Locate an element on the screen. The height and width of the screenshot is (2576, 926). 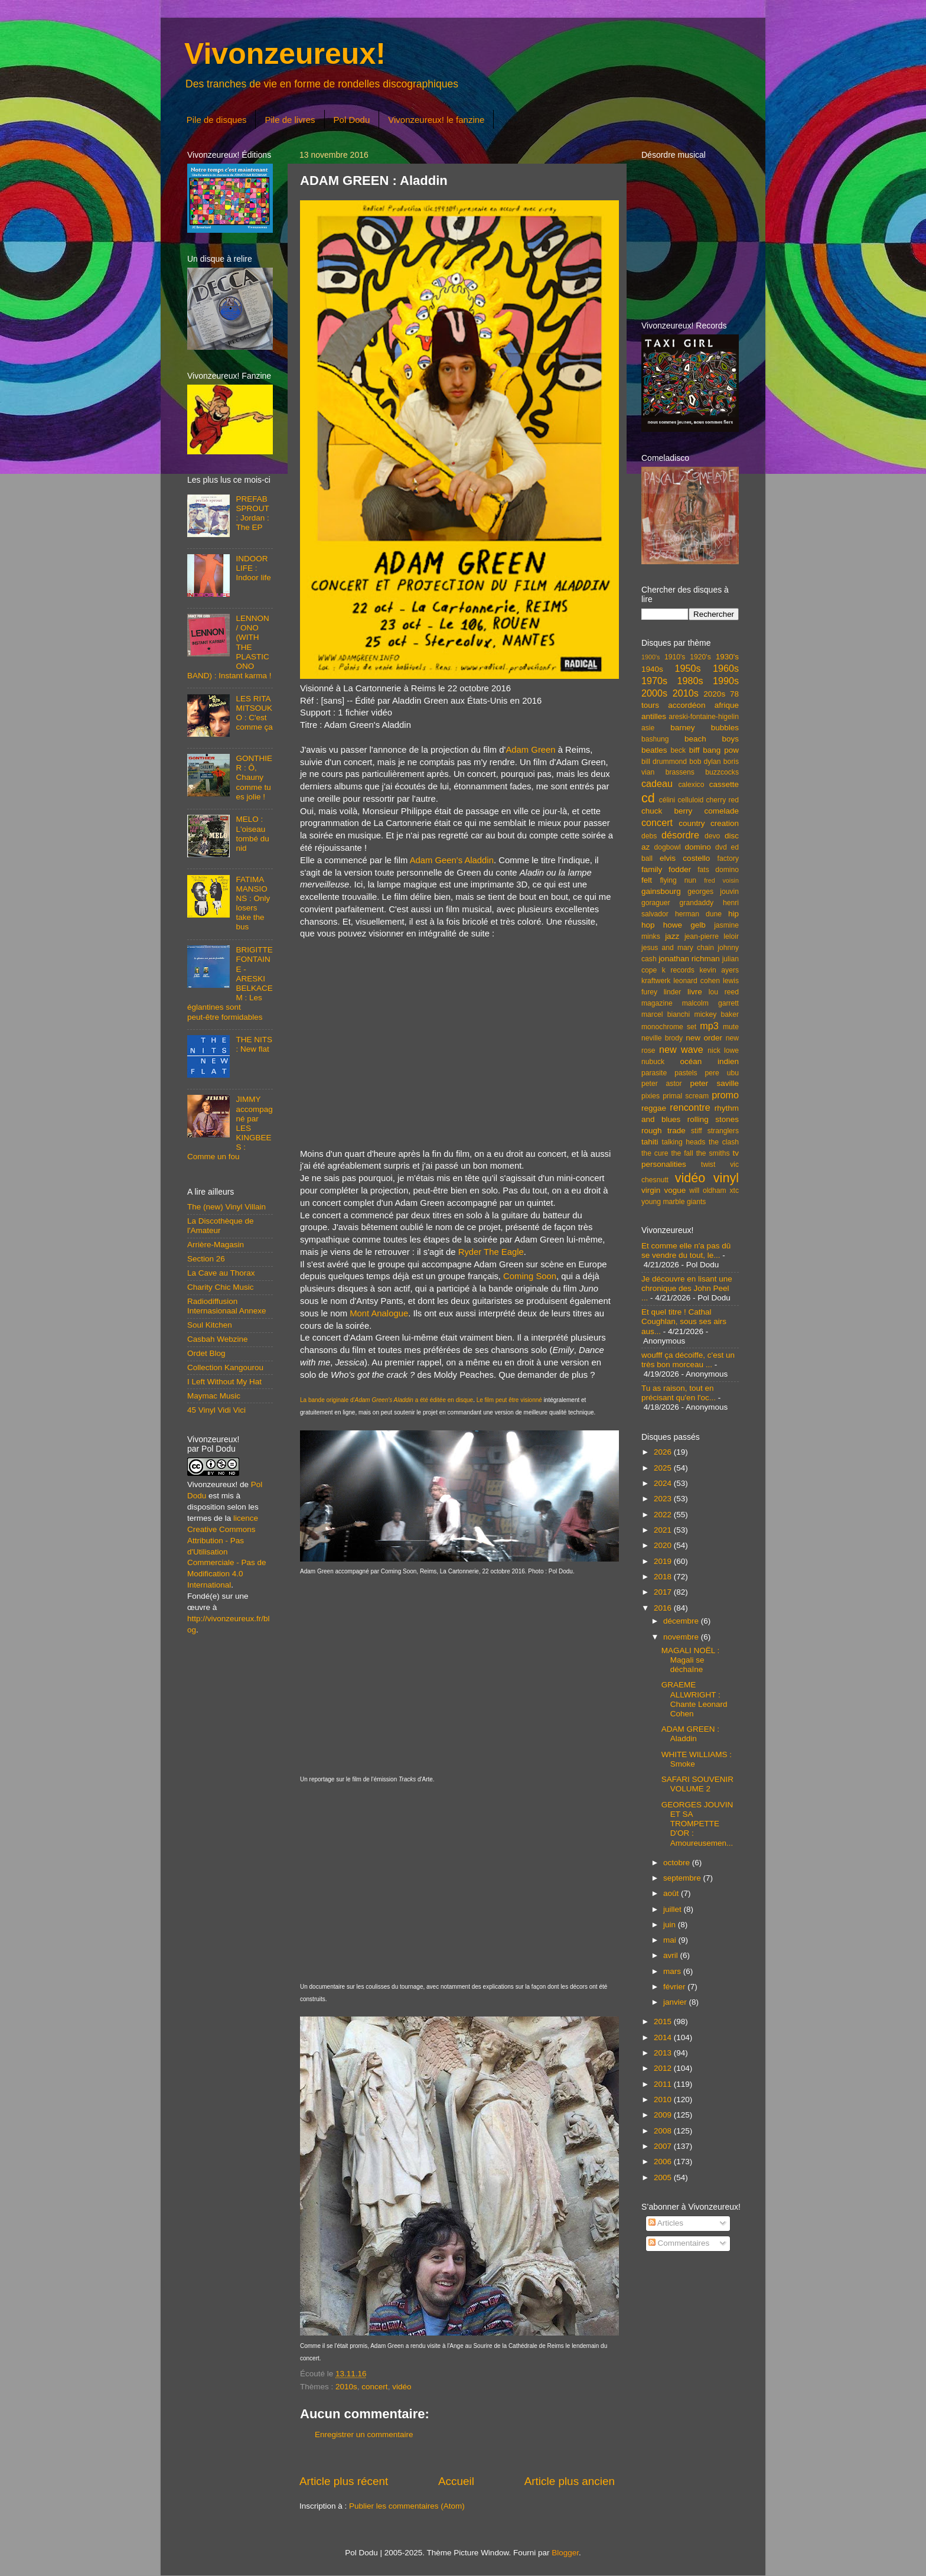
1930's is located at coordinates (727, 656).